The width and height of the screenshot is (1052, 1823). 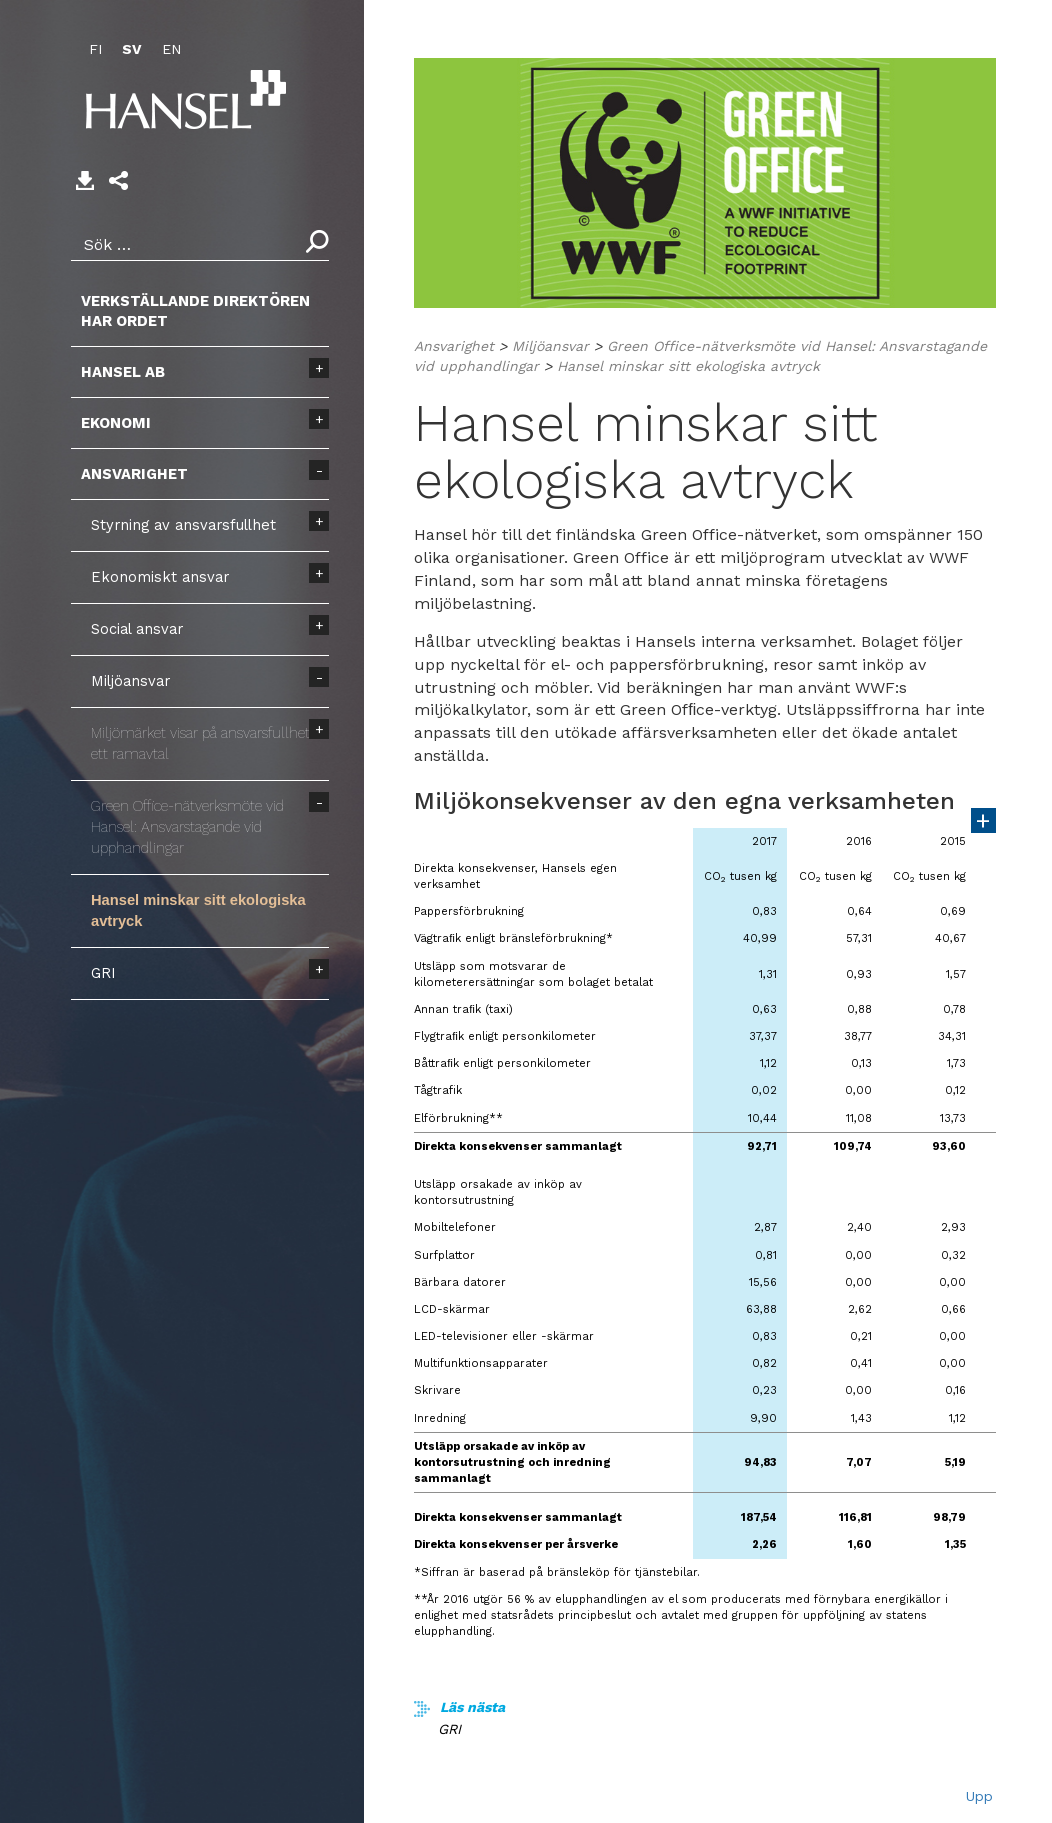 What do you see at coordinates (137, 629) in the screenshot?
I see `Social ansvar` at bounding box center [137, 629].